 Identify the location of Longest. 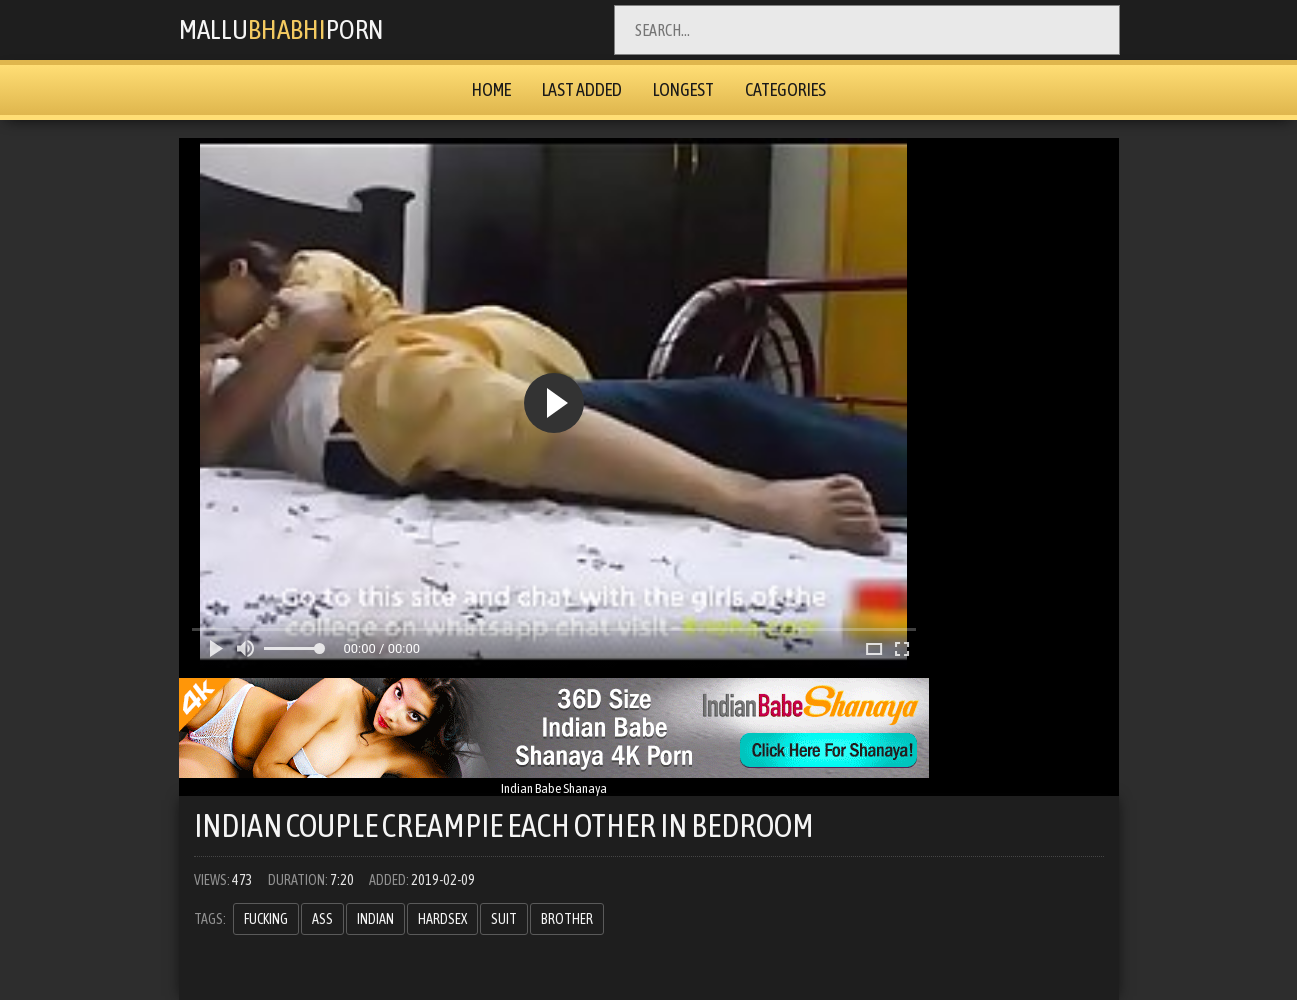
(683, 89).